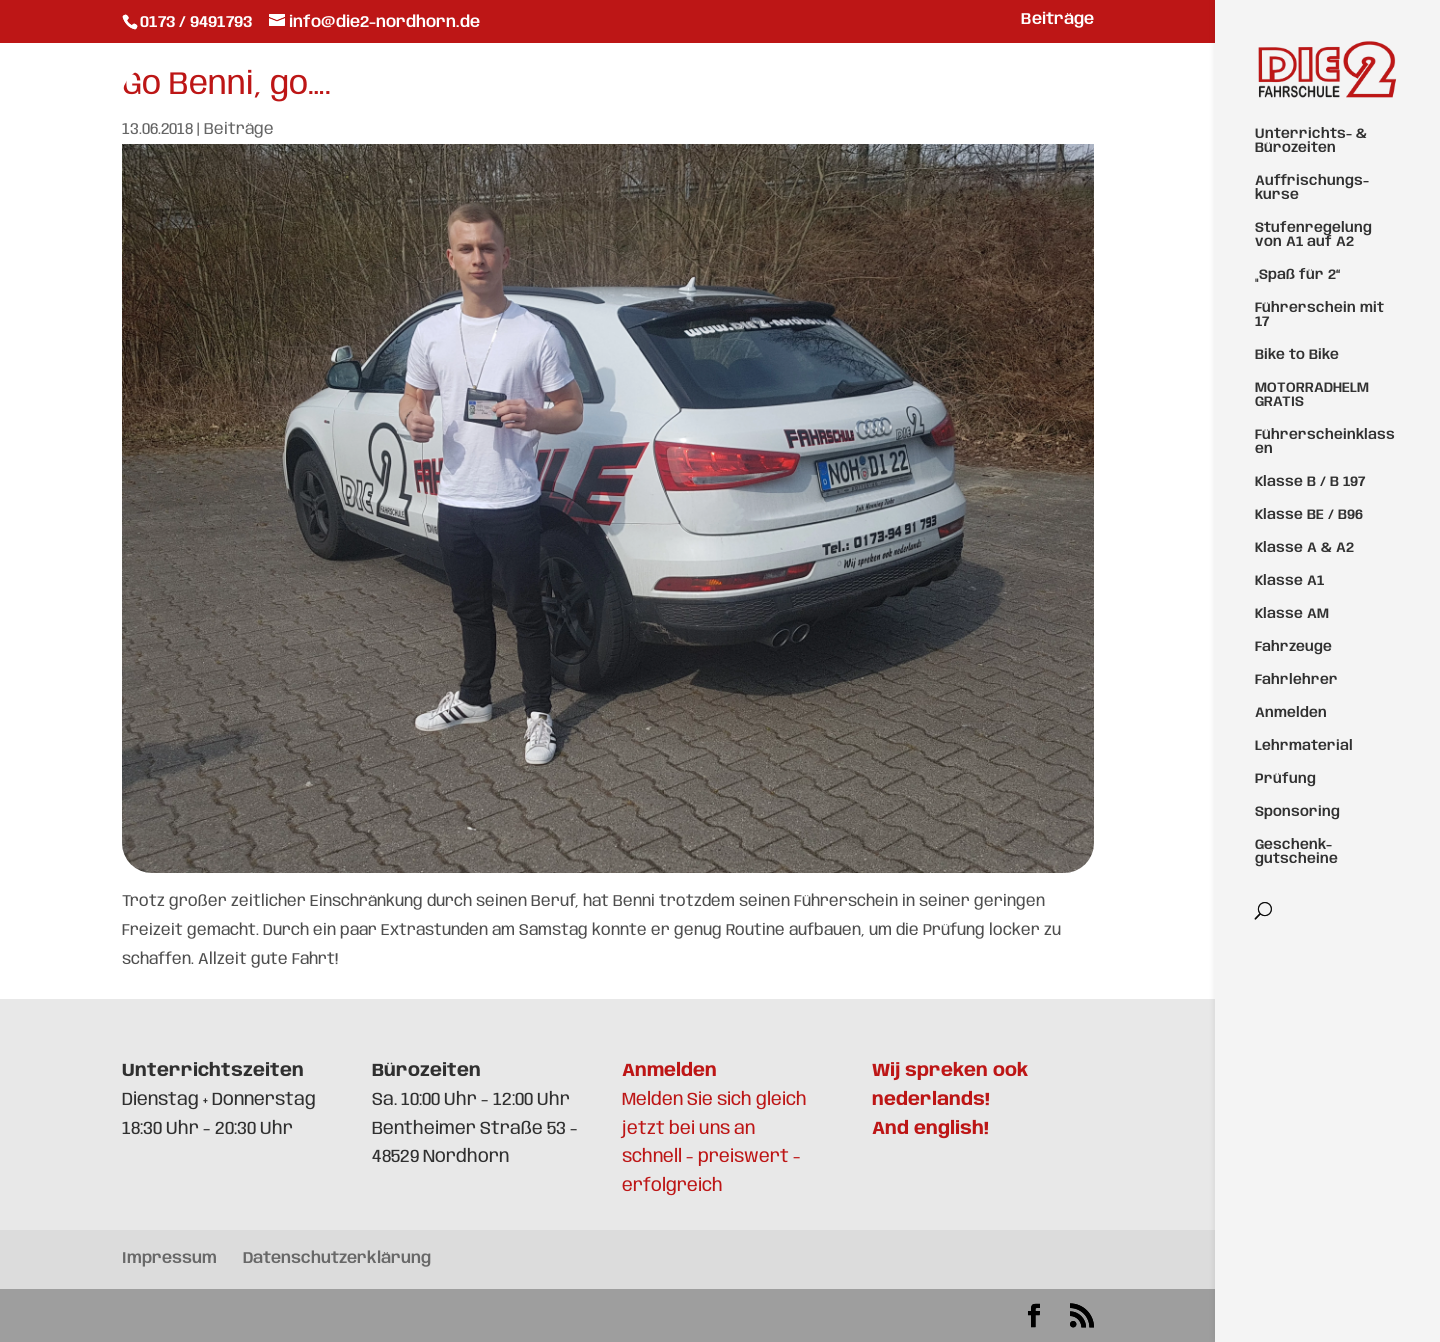 Image resolution: width=1440 pixels, height=1342 pixels. I want to click on Melden Sie sich gleich jetzt bei uns an, so click(714, 1100).